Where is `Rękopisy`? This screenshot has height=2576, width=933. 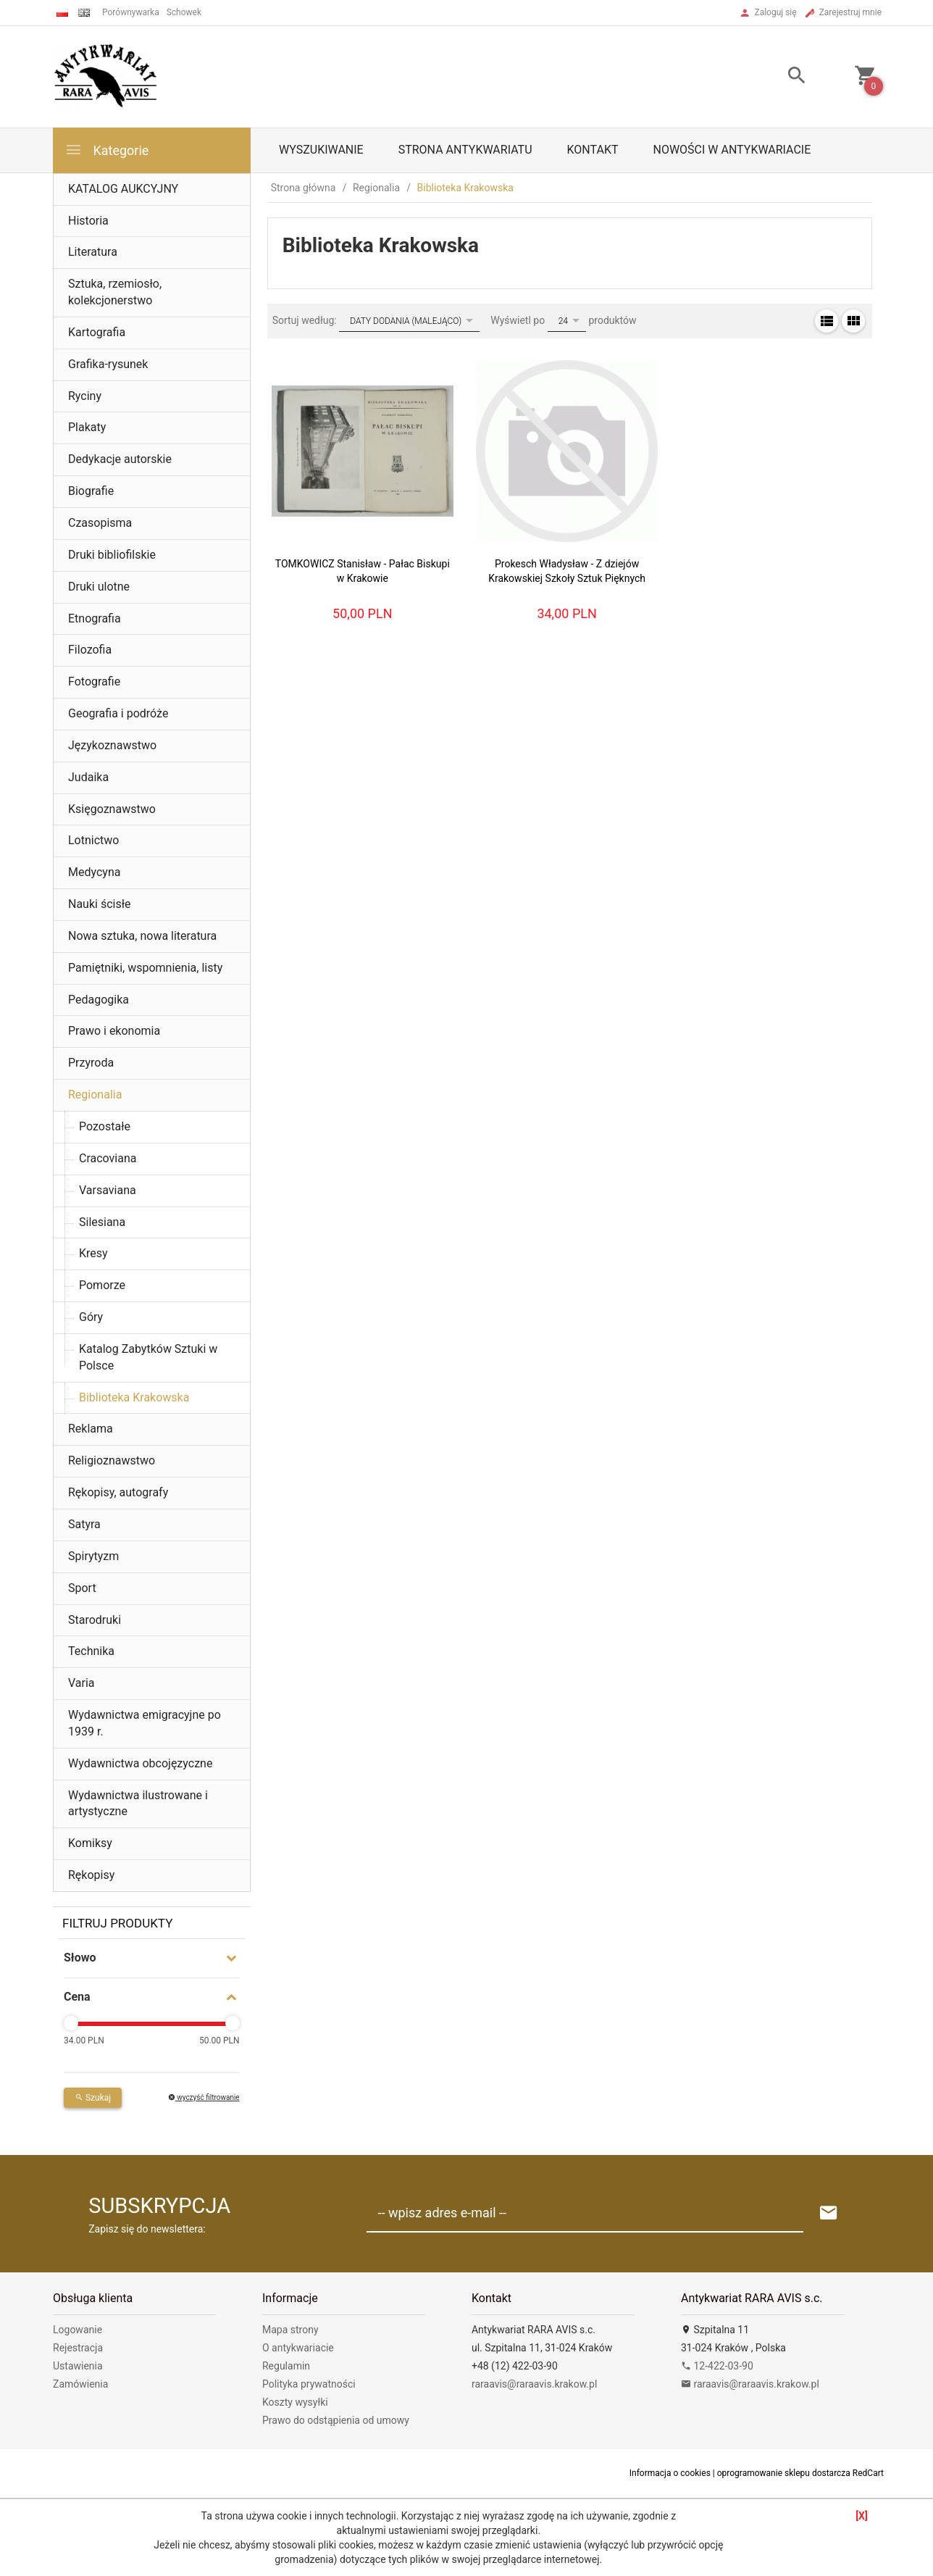
Rękopisy is located at coordinates (91, 1875).